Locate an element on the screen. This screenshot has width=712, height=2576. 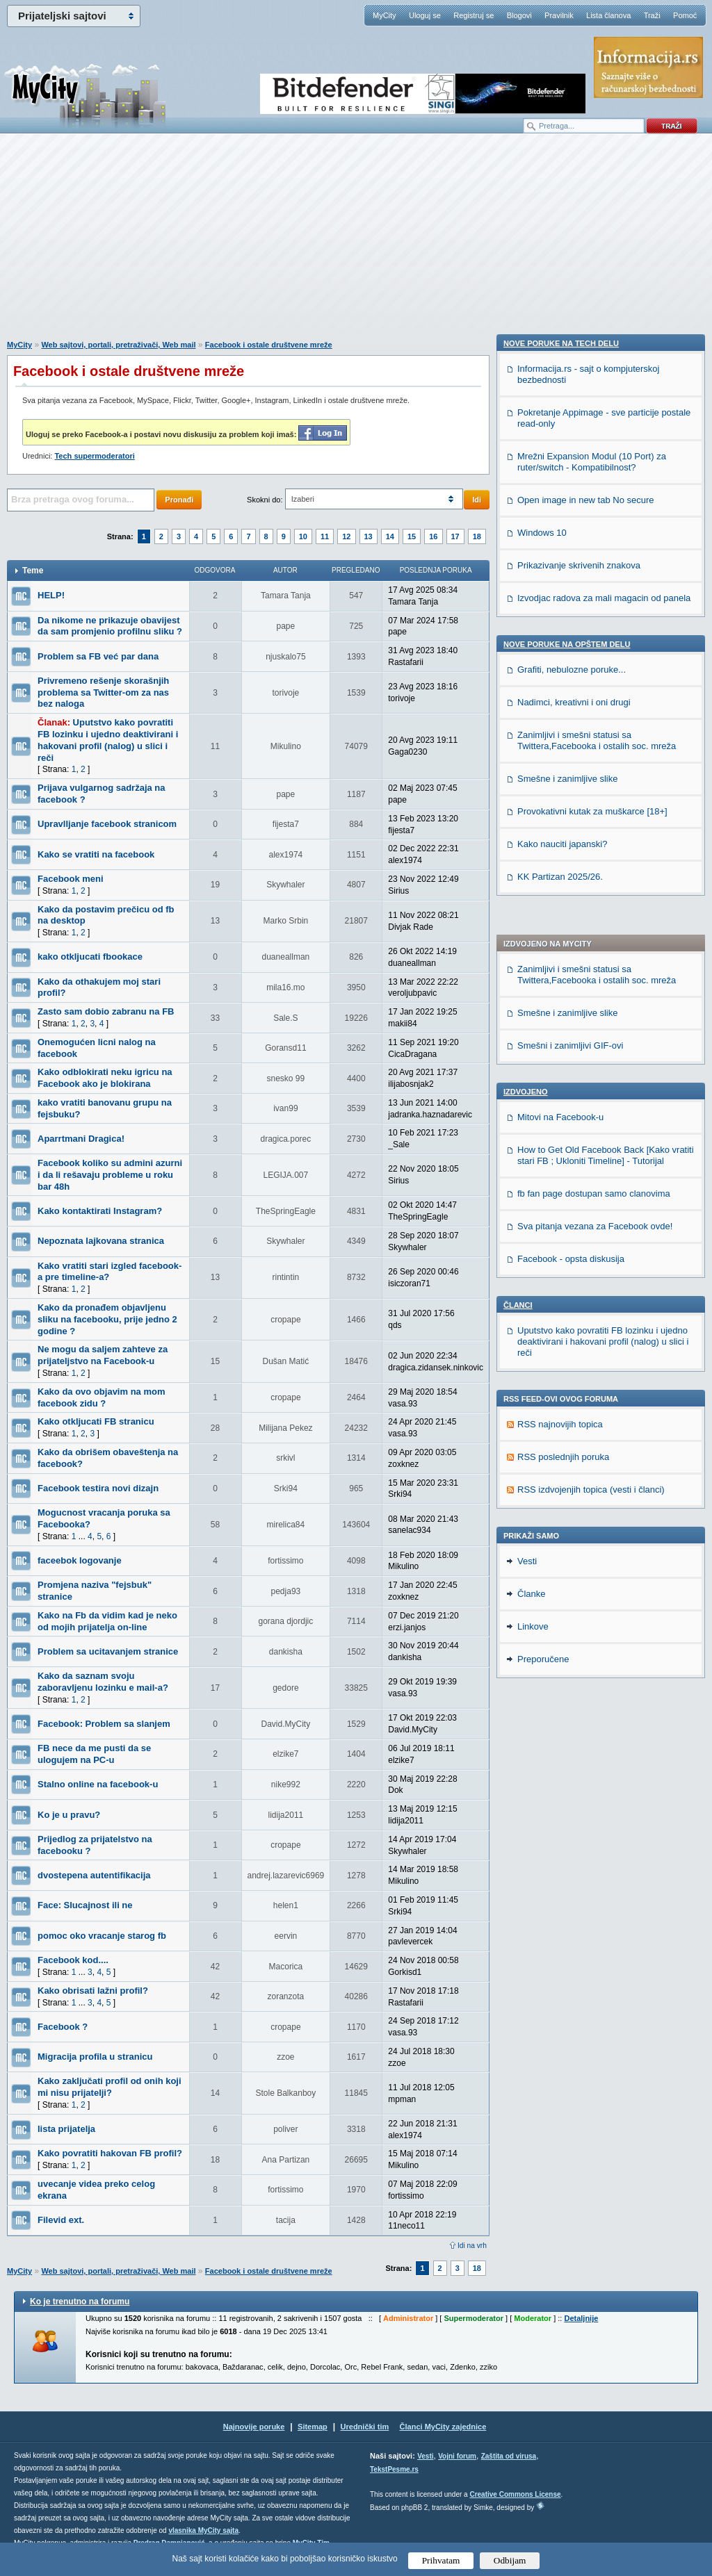
Pomoć is located at coordinates (685, 15).